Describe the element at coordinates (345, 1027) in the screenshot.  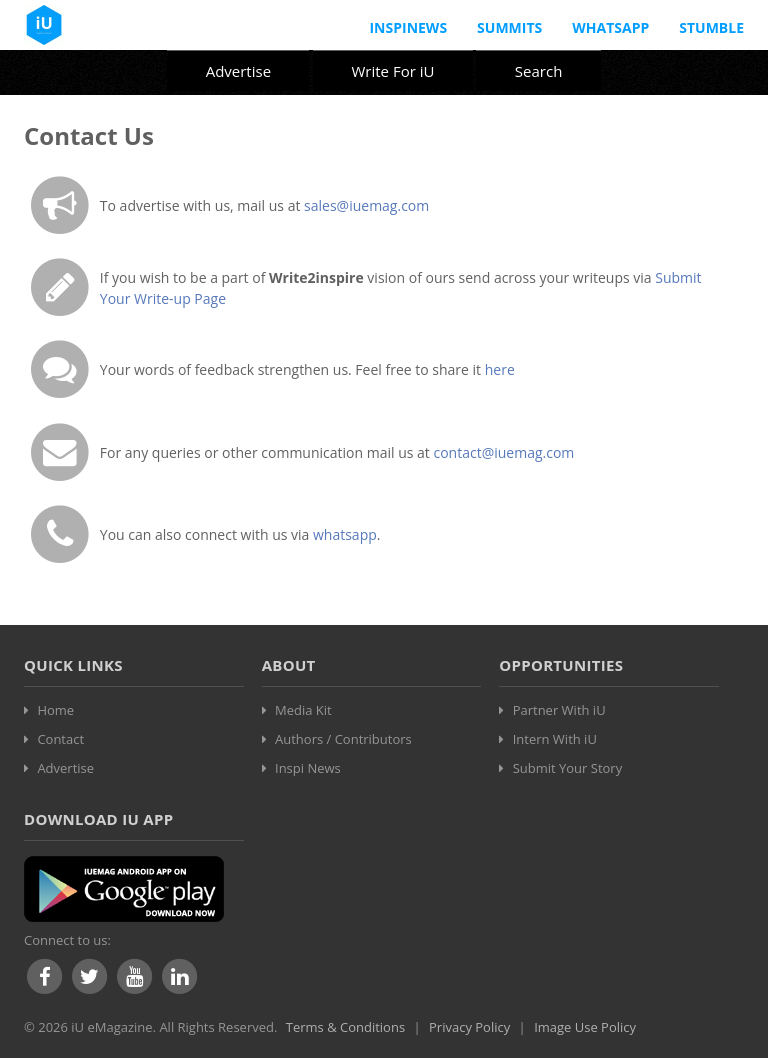
I see `Terms & Conditions` at that location.